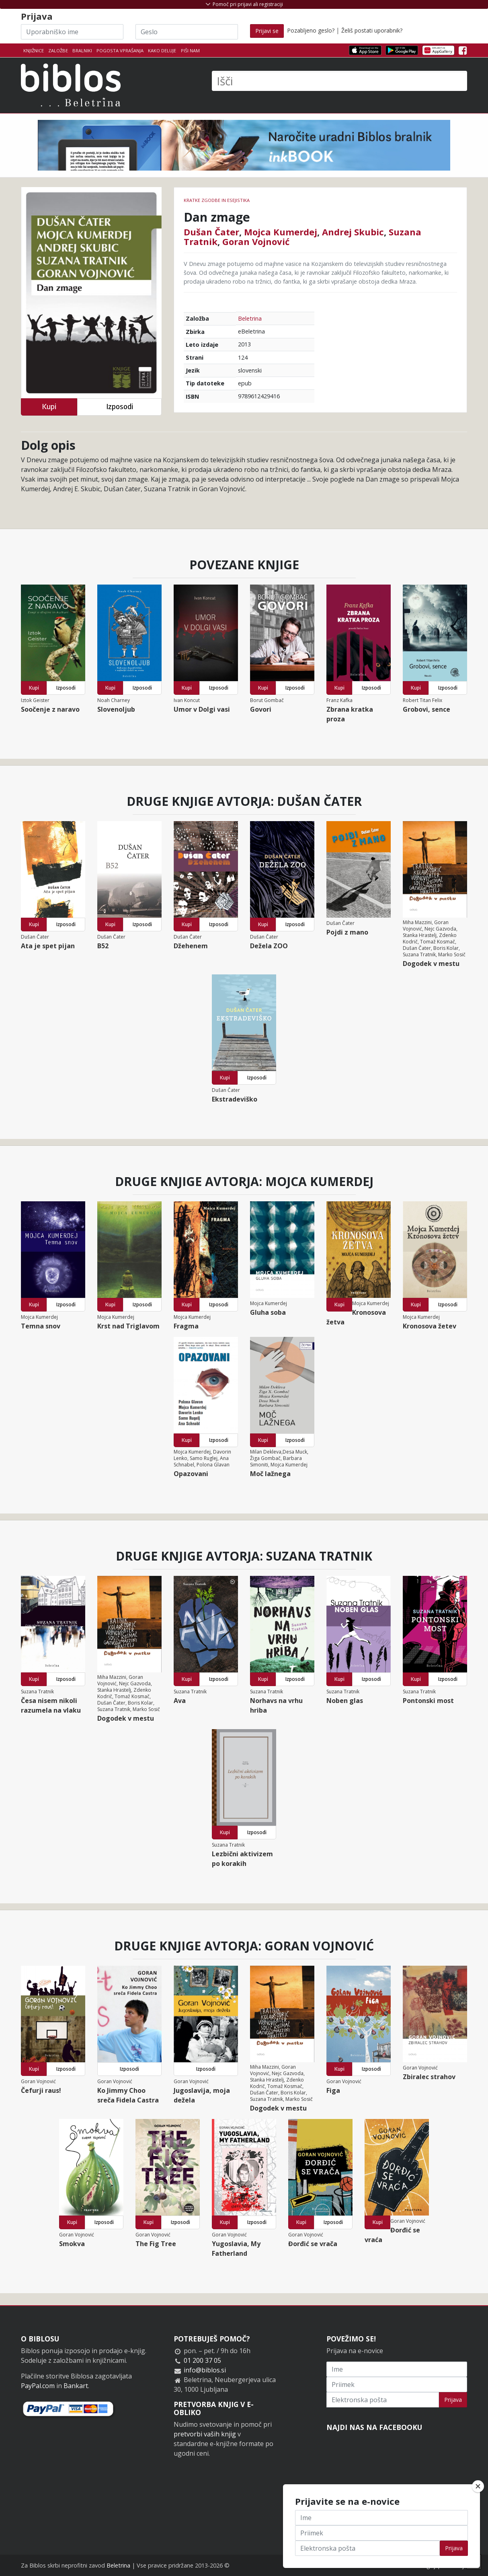 Image resolution: width=488 pixels, height=2576 pixels. Describe the element at coordinates (339, 81) in the screenshot. I see `[Išči]` at that location.